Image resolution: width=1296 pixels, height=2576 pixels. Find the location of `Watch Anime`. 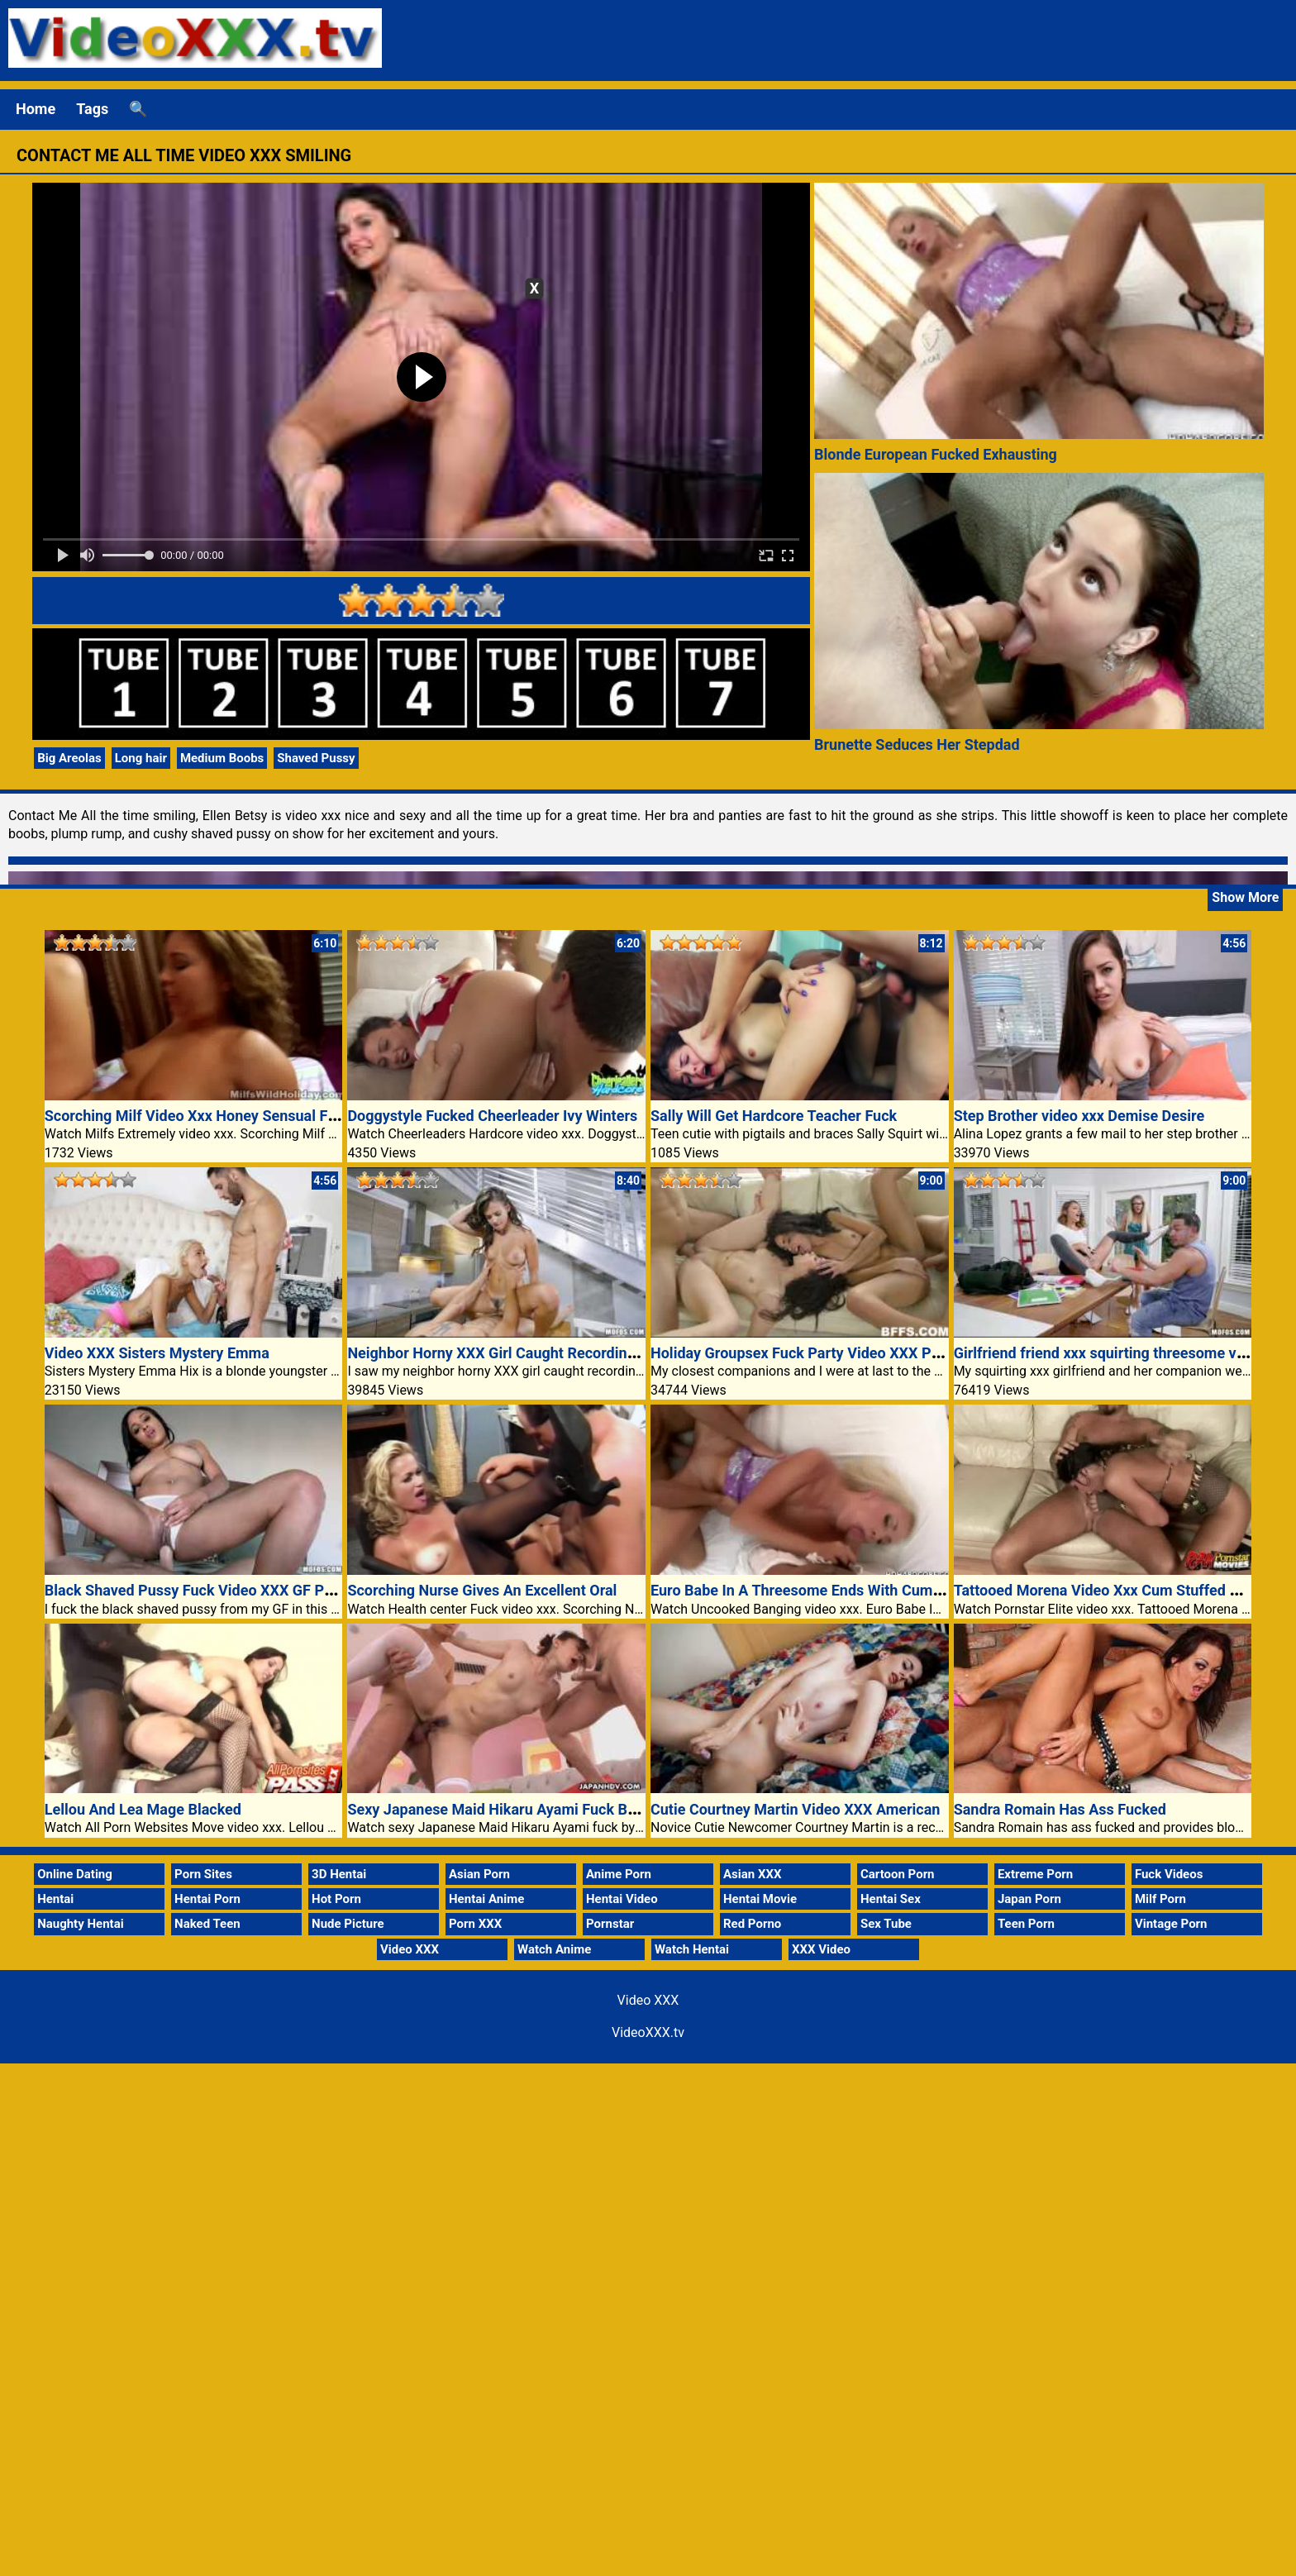

Watch Anime is located at coordinates (554, 1949).